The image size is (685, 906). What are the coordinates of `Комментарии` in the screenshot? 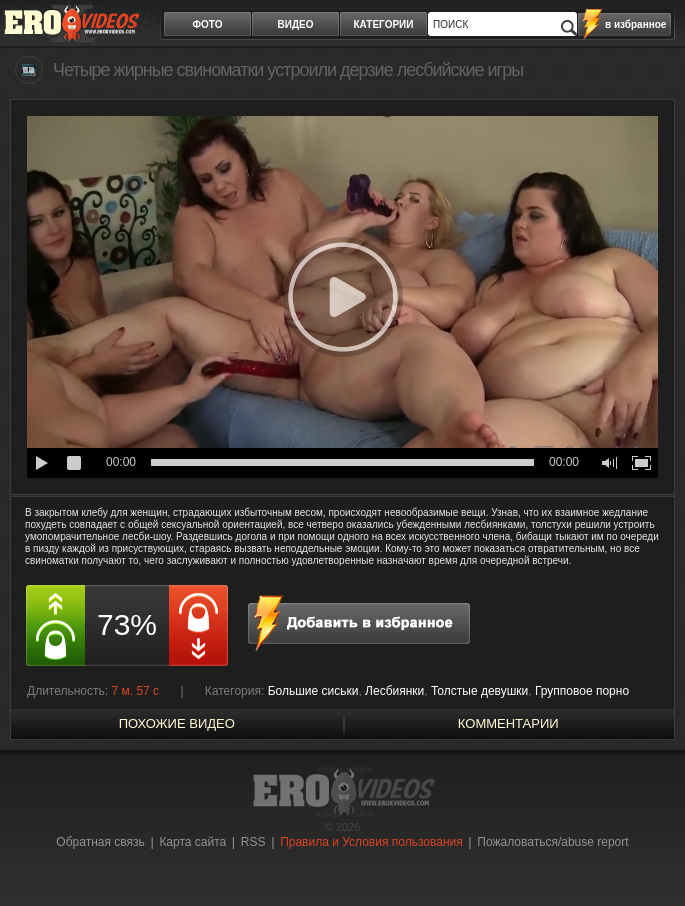 It's located at (508, 723).